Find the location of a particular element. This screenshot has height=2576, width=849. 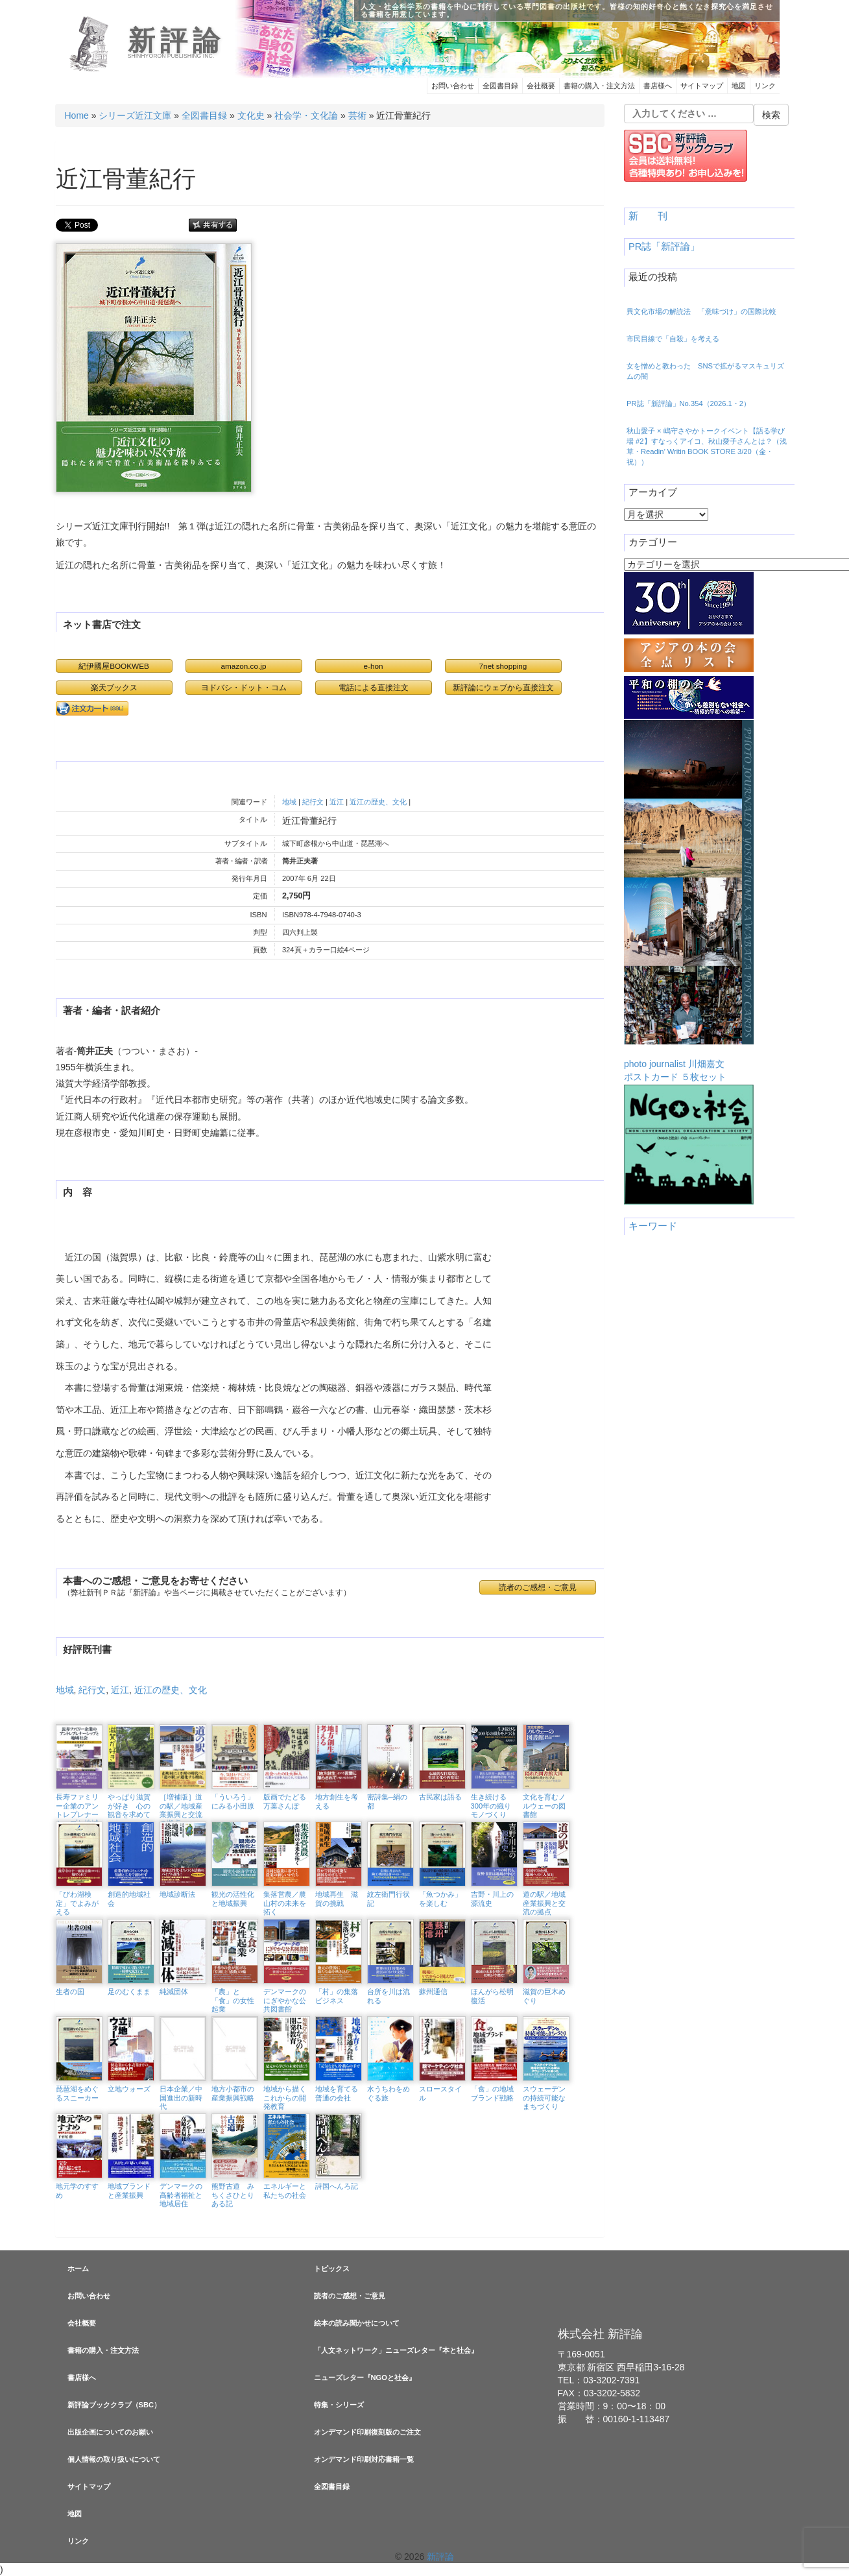

ホーム is located at coordinates (78, 2268).